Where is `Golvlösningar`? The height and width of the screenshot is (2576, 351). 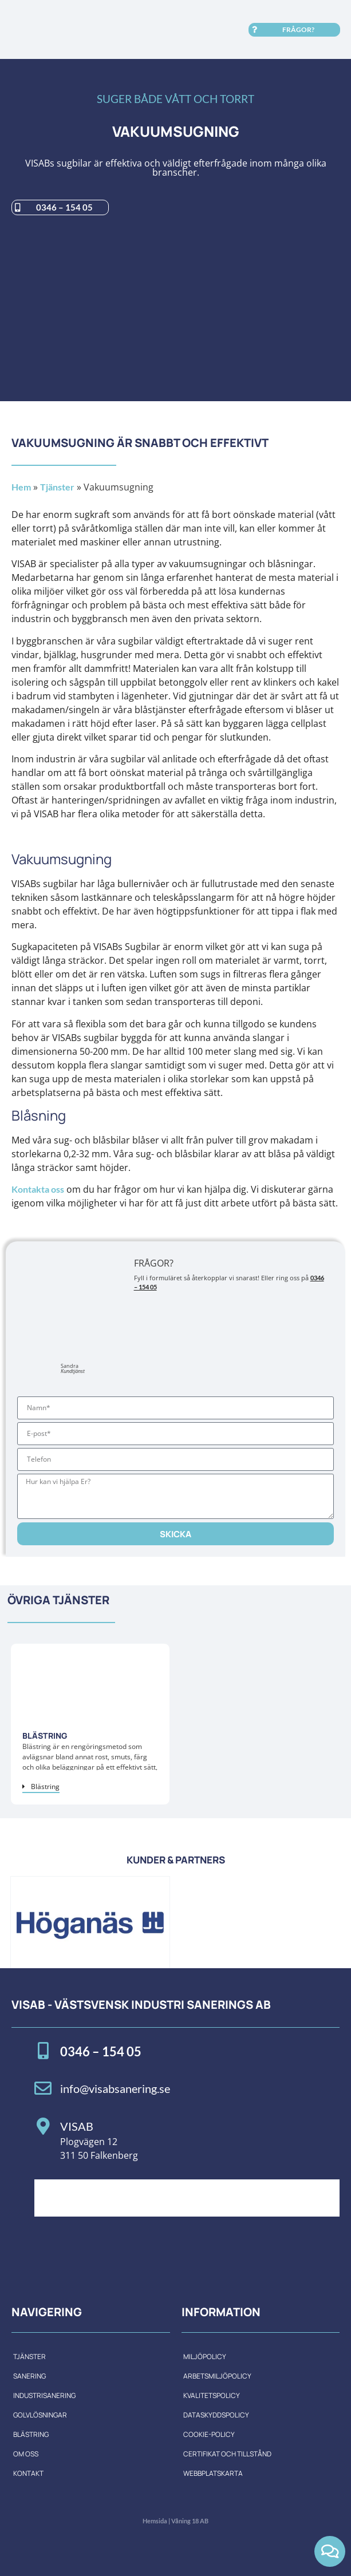
Golvlösningar is located at coordinates (40, 2415).